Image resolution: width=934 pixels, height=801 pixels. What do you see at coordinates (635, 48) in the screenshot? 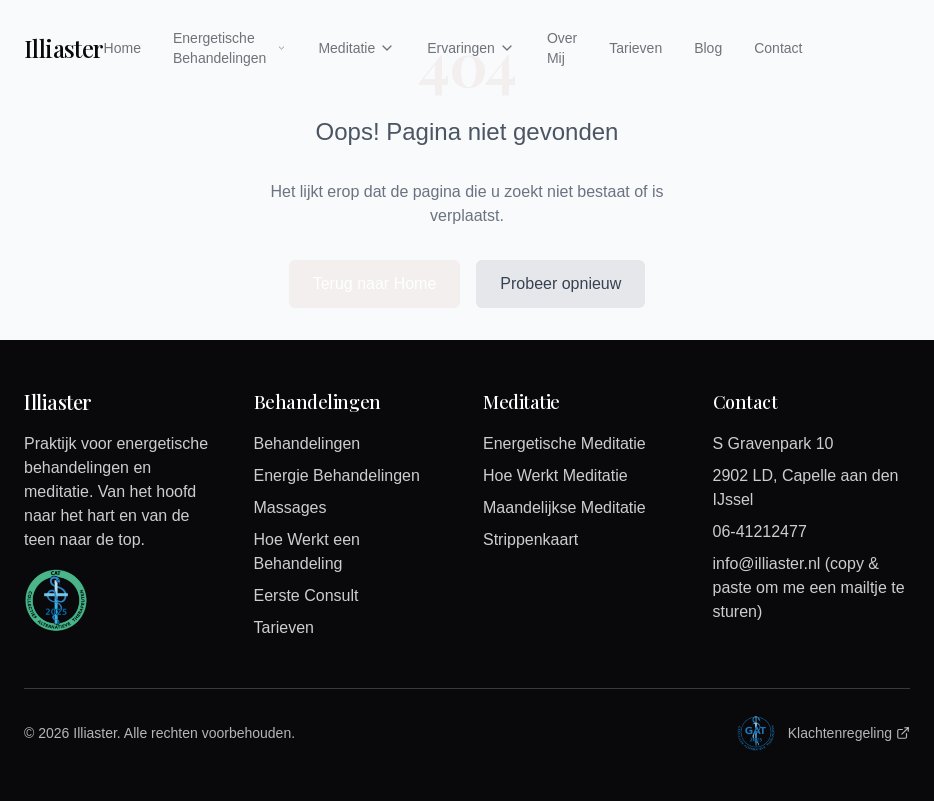
I see `Tarieven` at bounding box center [635, 48].